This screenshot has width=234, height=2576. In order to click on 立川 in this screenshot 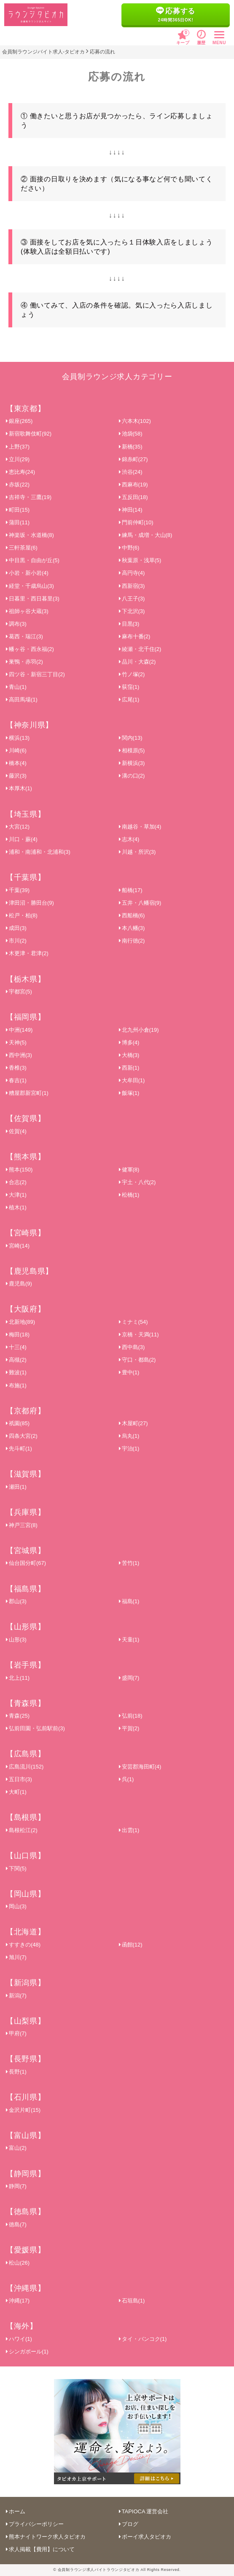, I will do `click(18, 459)`.